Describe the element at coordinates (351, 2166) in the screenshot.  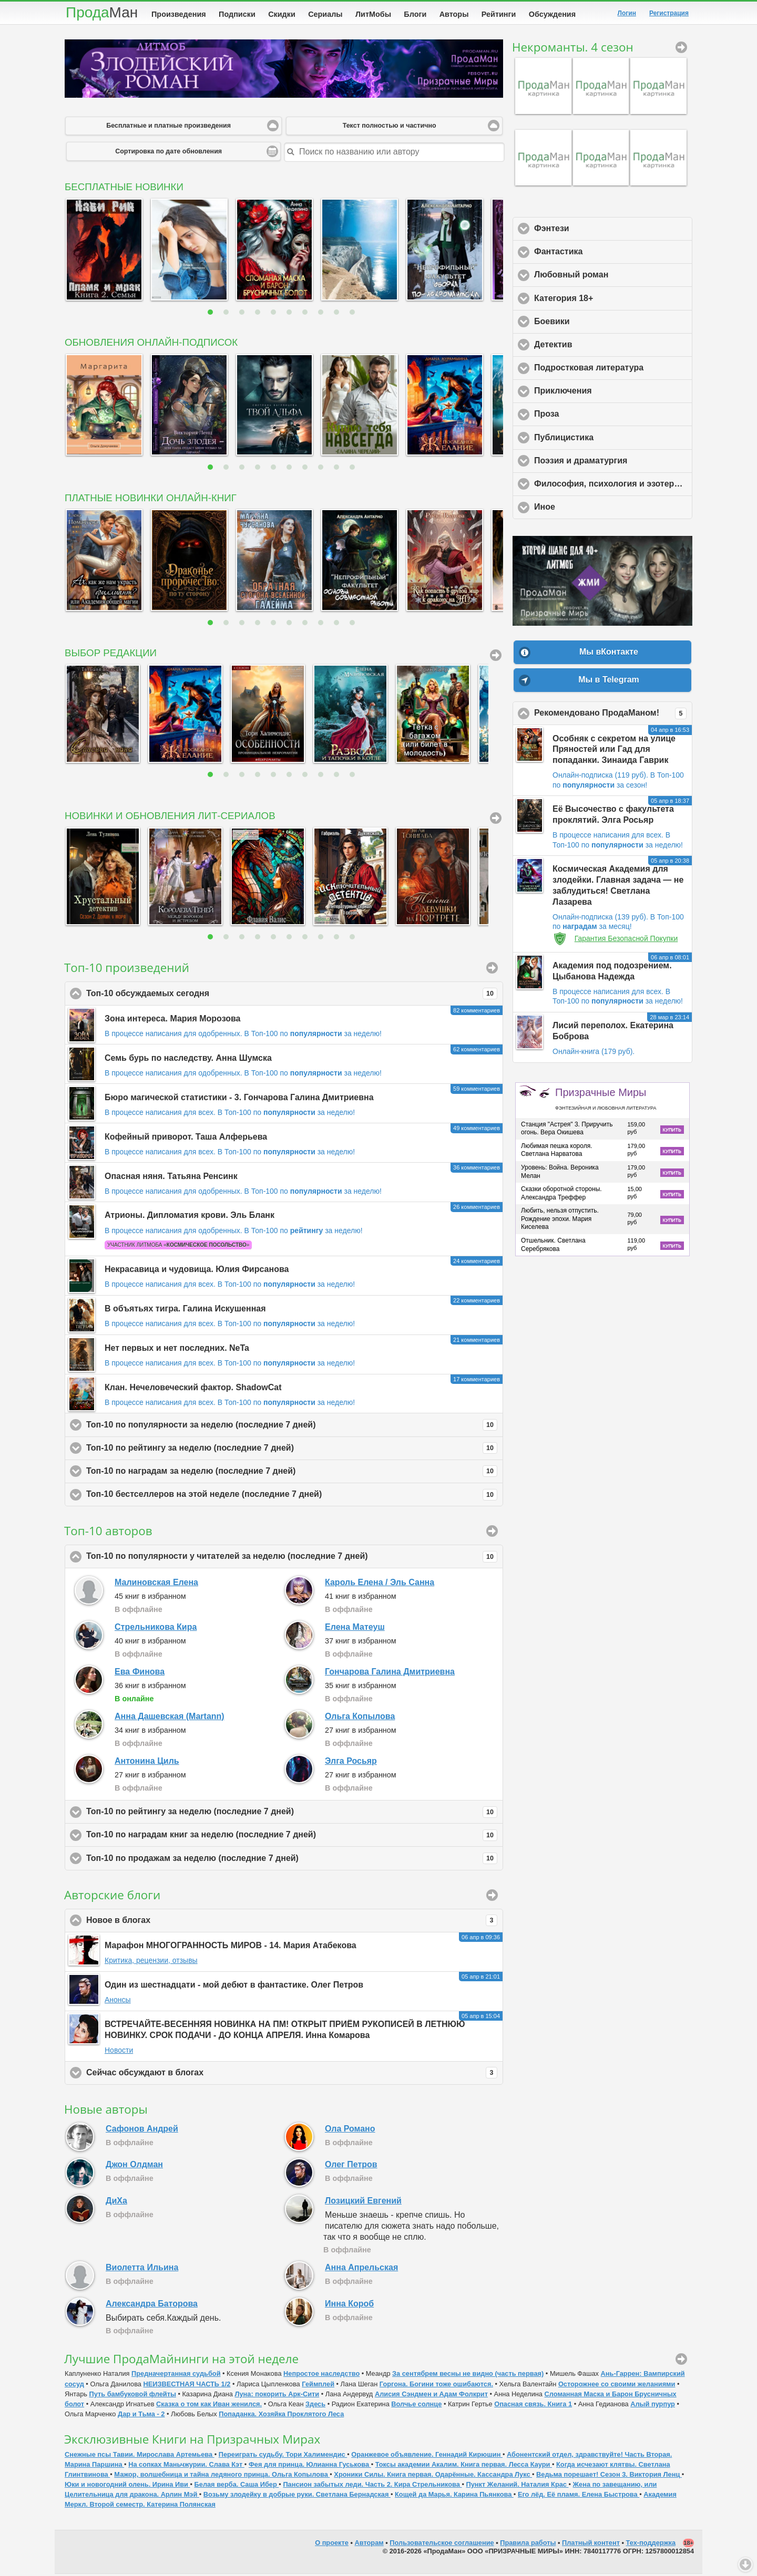
I see `Олег Петров` at that location.